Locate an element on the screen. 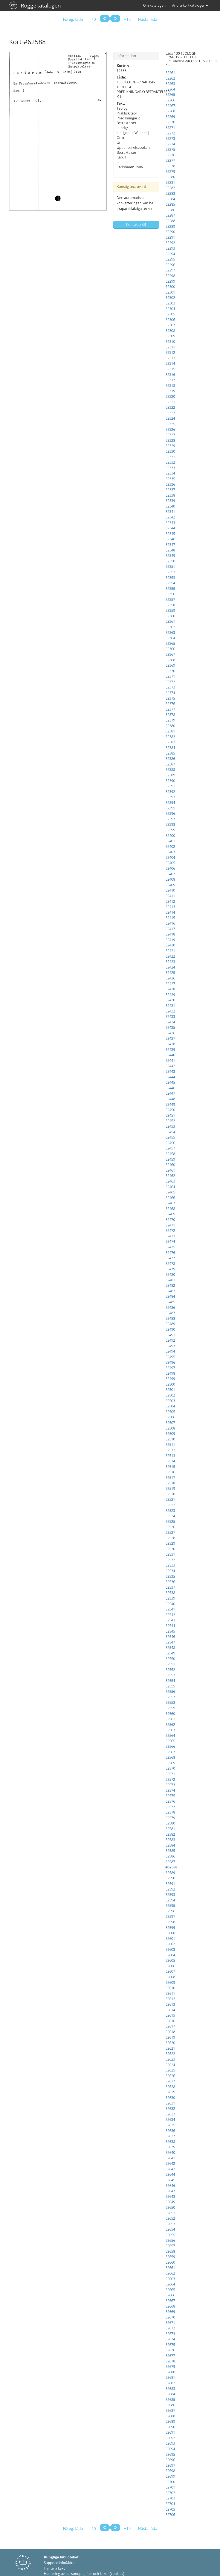 The image size is (220, 2576). 62545 is located at coordinates (170, 1631).